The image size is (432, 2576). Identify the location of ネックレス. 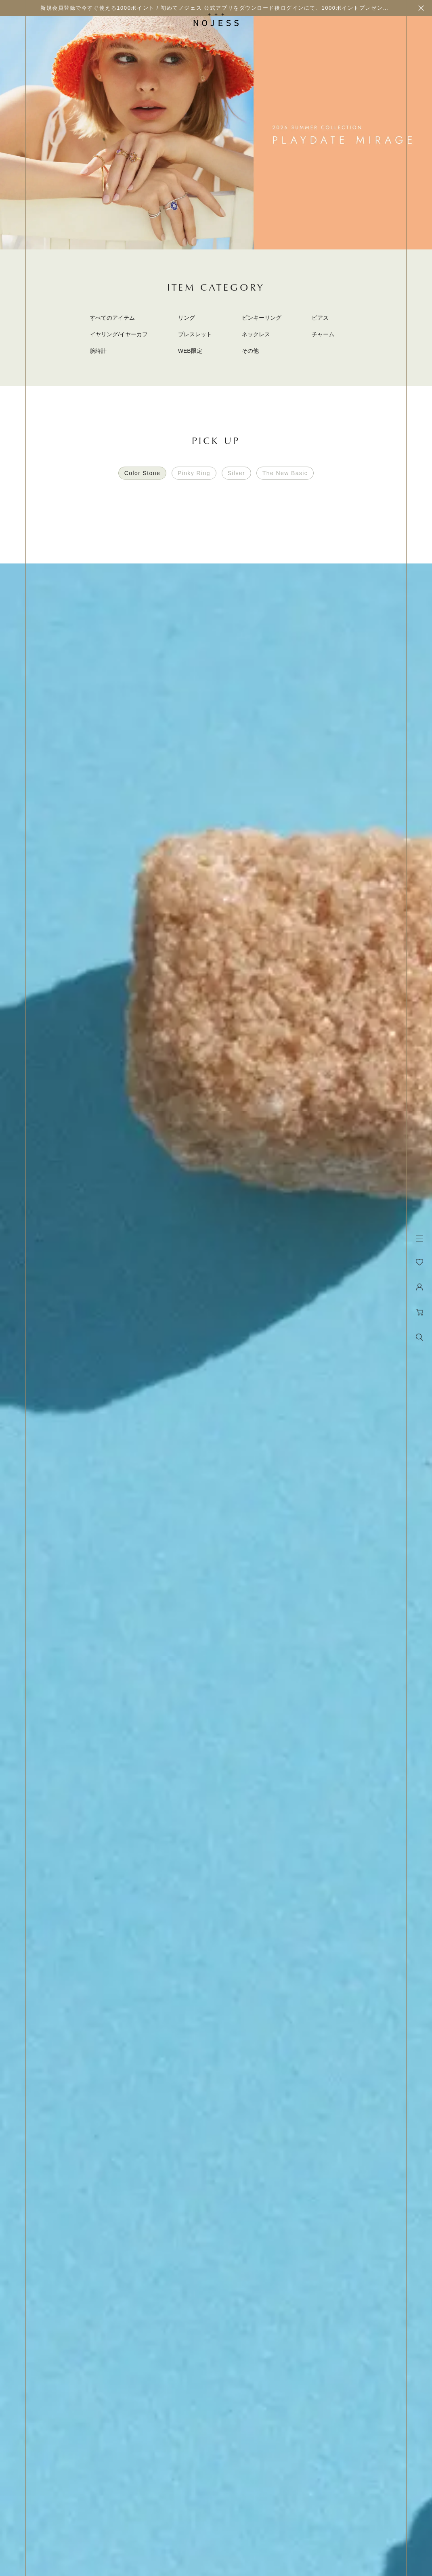
(256, 334).